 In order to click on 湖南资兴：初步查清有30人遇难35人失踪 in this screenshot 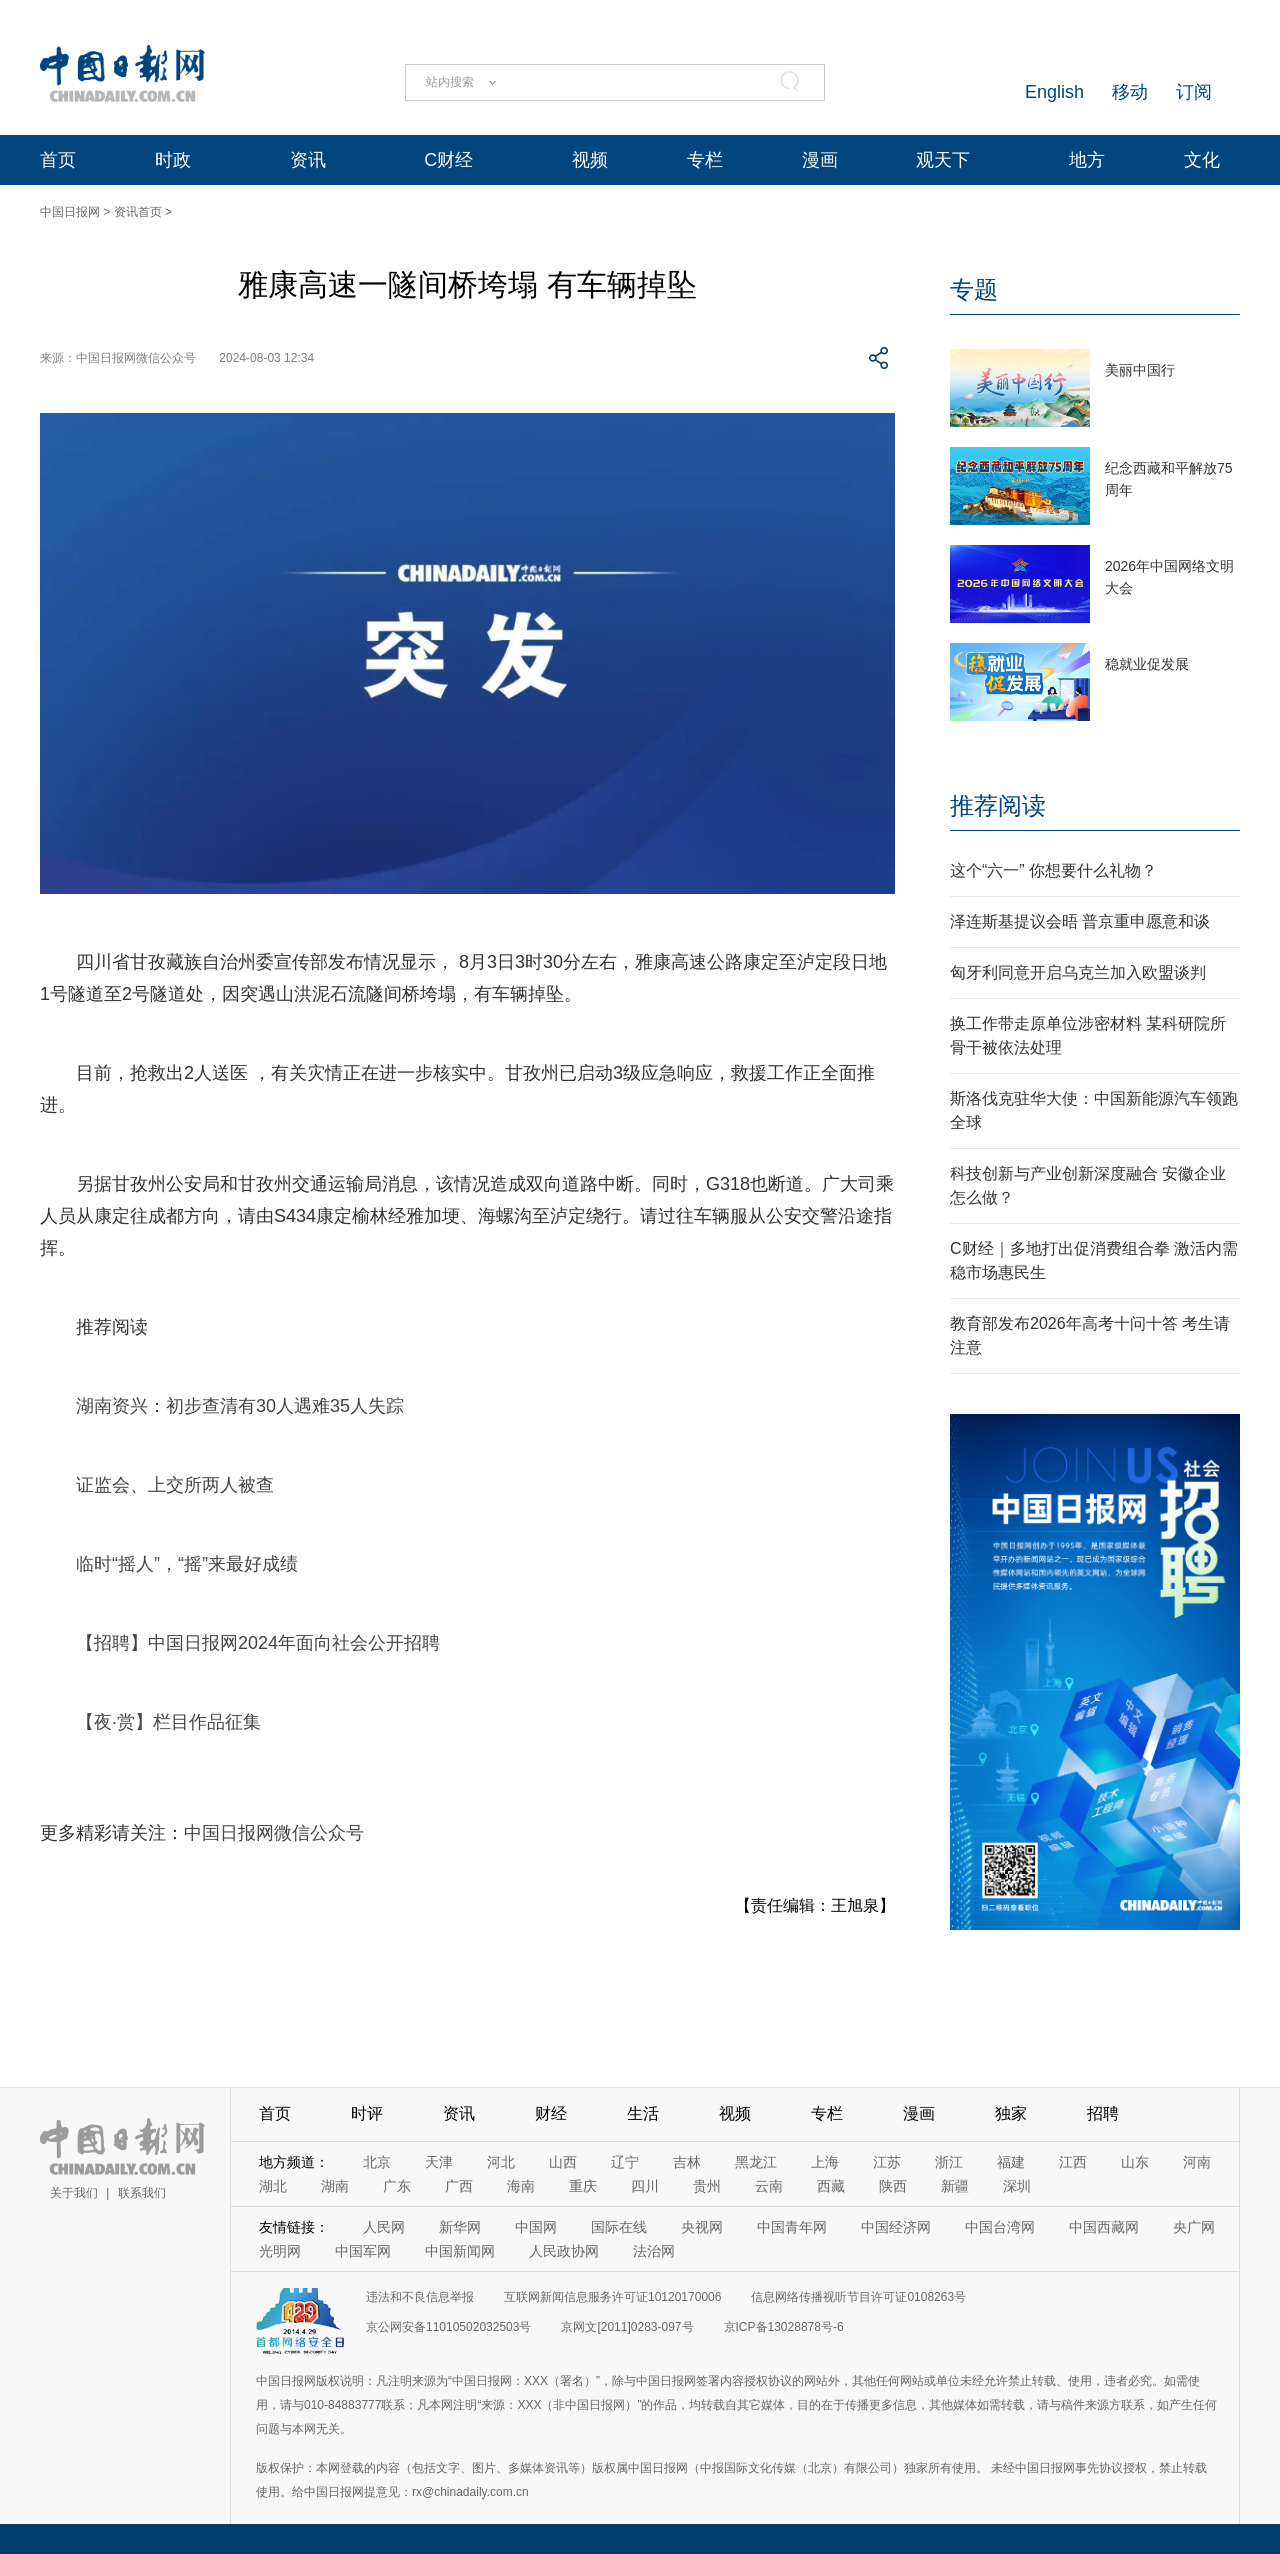, I will do `click(240, 1406)`.